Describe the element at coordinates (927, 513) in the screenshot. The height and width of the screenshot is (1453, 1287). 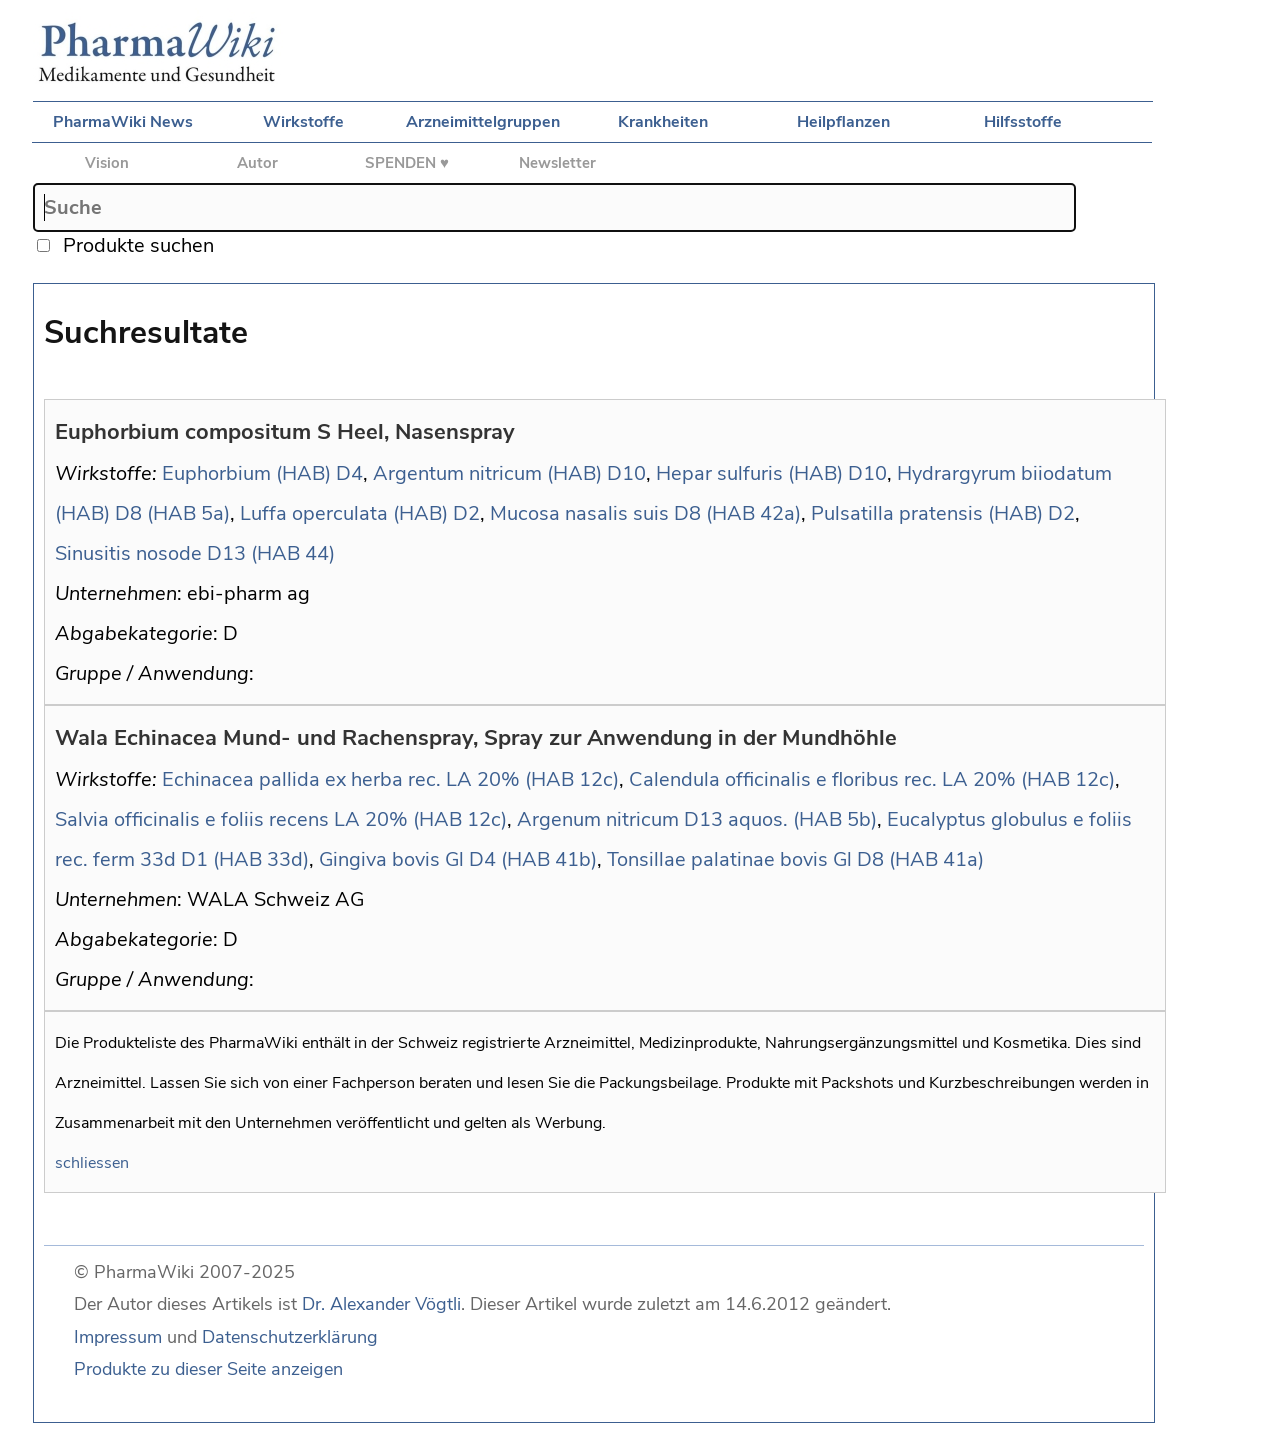
I see `Pulsatilla pratensis (HAB)` at that location.